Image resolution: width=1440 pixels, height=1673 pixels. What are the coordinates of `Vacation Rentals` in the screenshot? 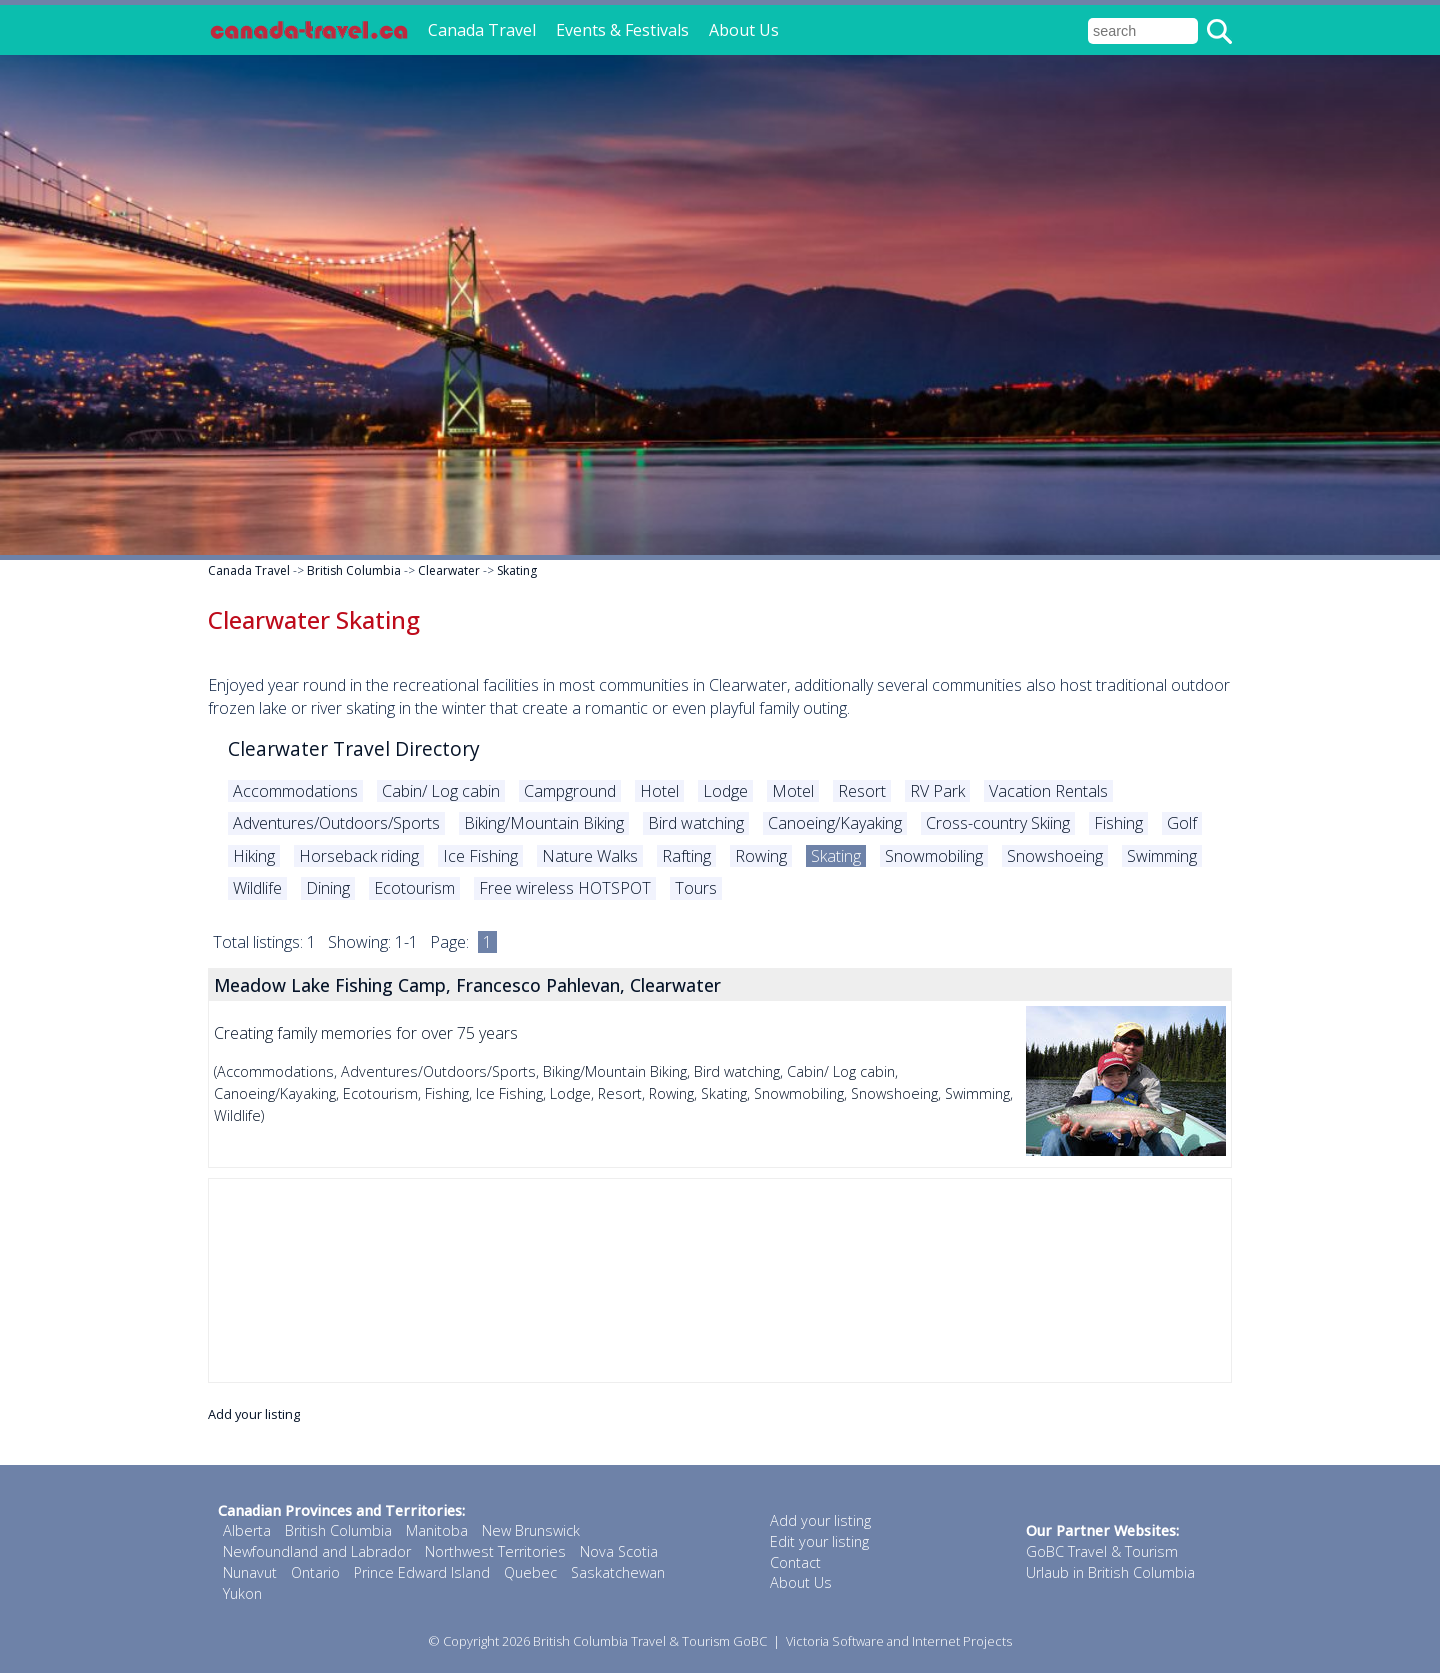 It's located at (1048, 791).